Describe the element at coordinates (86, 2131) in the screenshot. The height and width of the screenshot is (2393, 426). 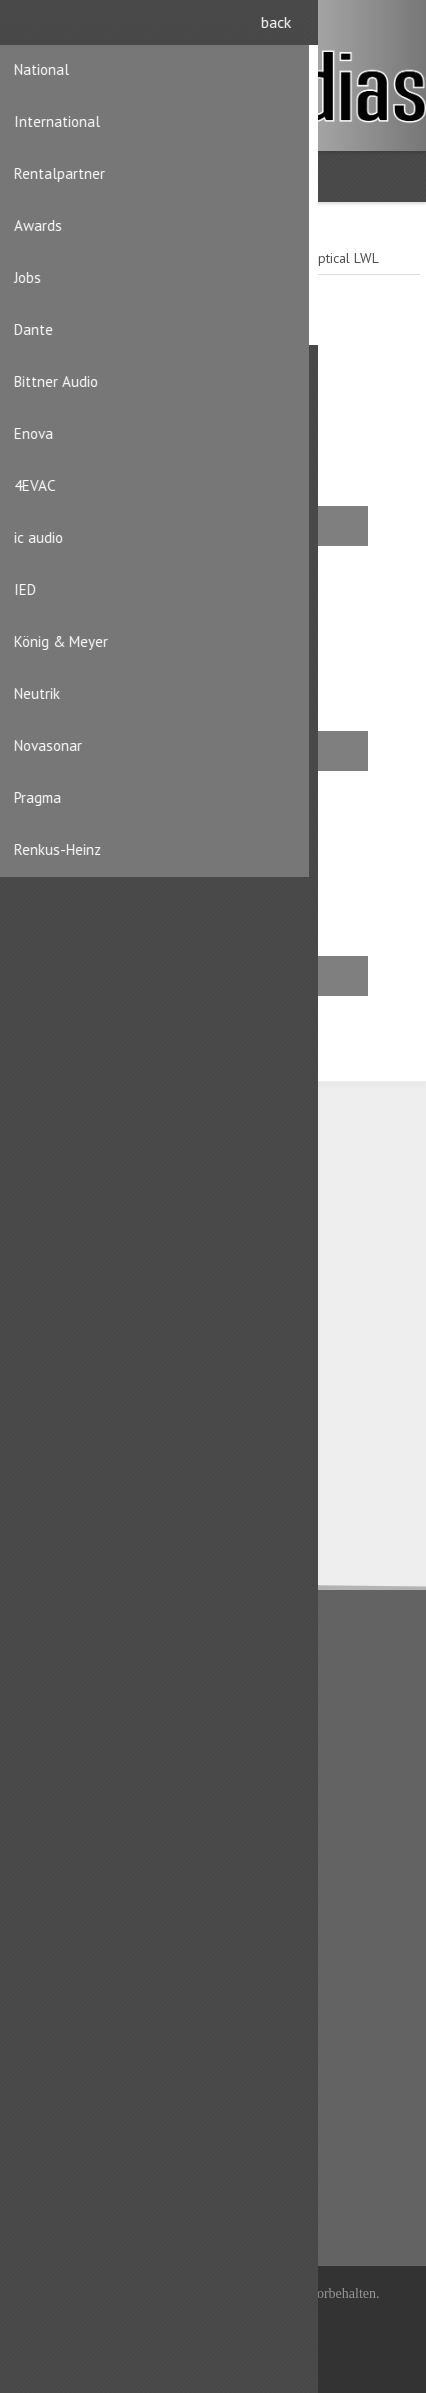
I see `Kürzlich angesehen` at that location.